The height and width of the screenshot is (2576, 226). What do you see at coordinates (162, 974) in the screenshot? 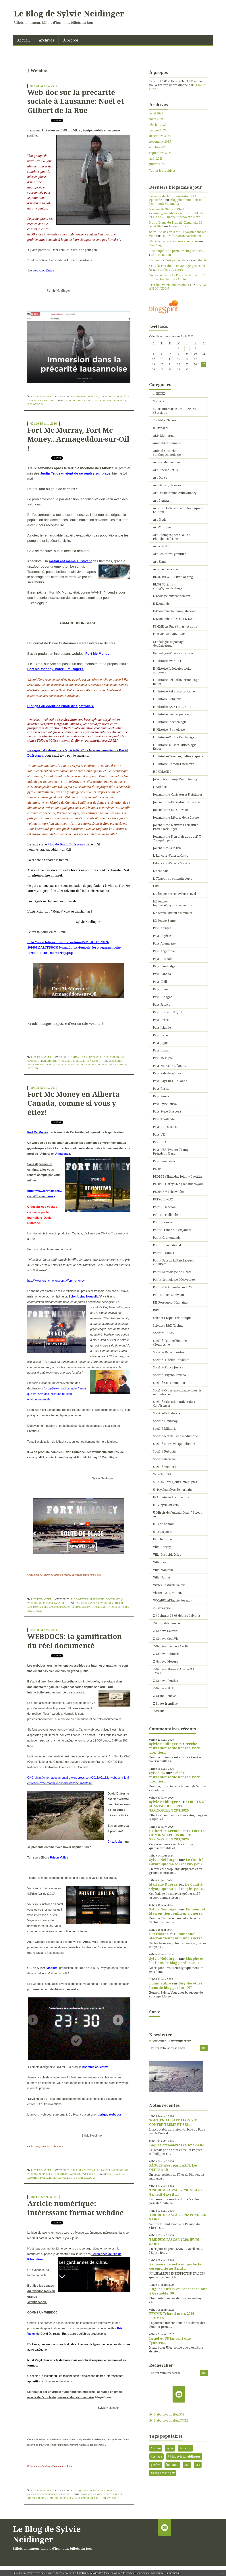
I see `Pays-Canada` at bounding box center [162, 974].